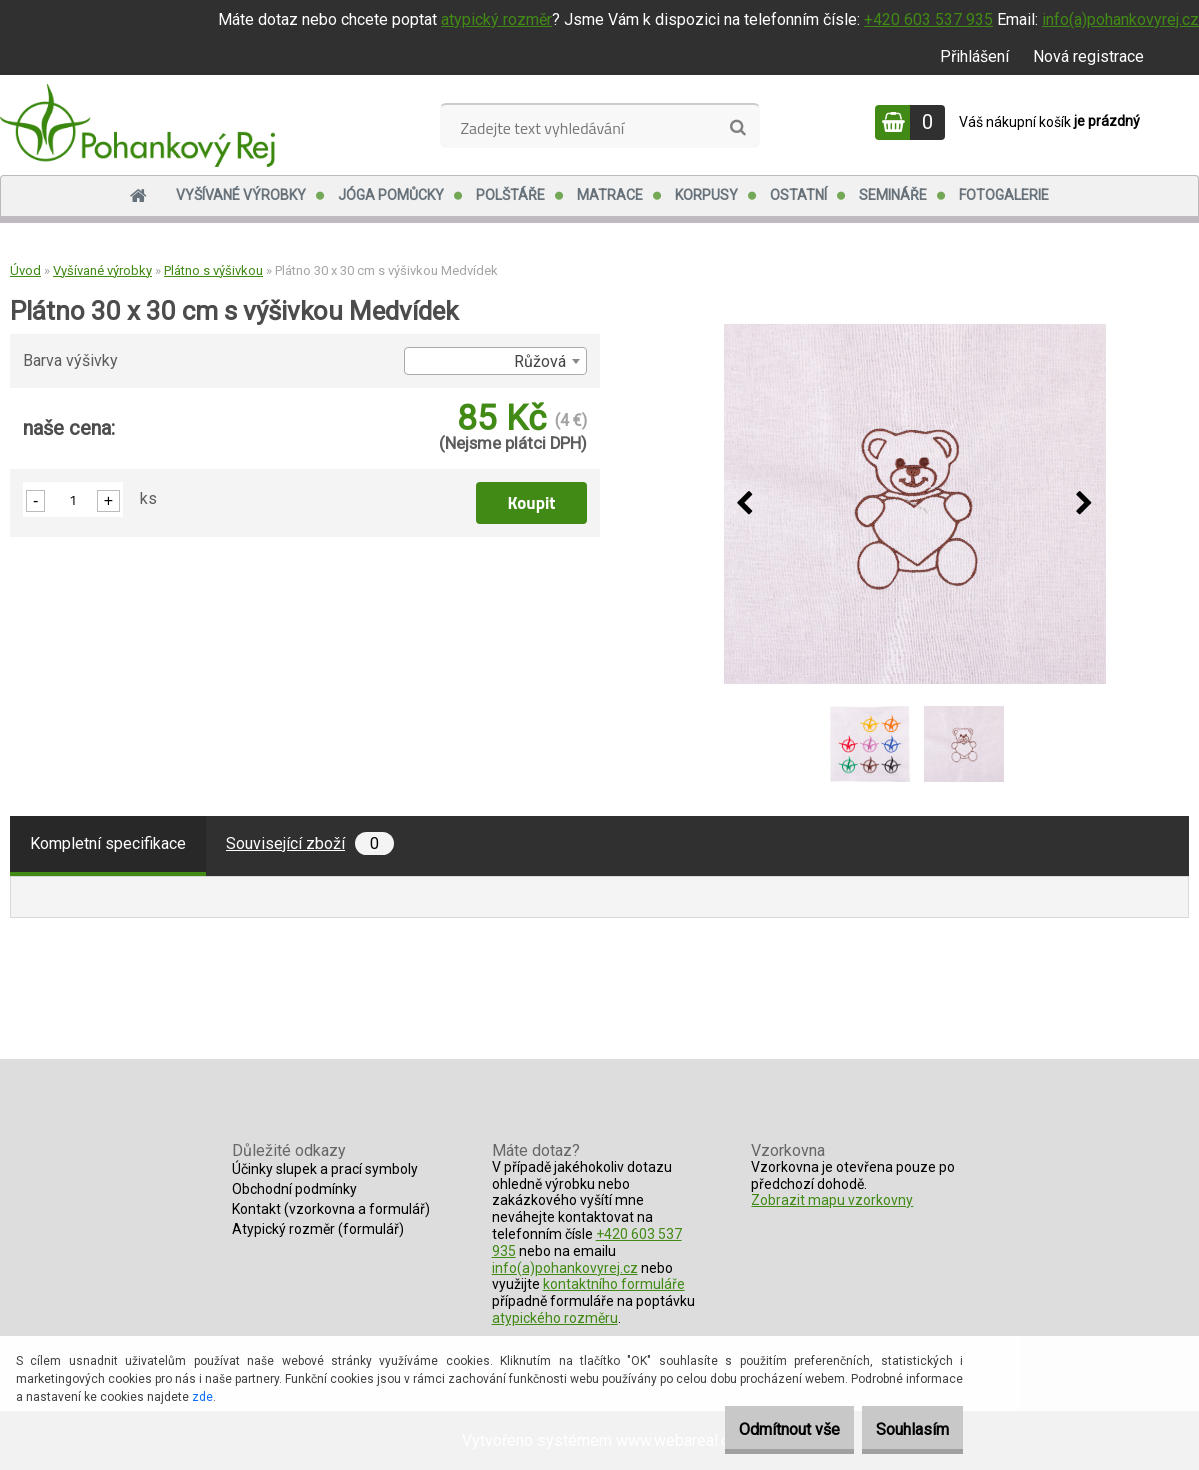 This screenshot has height=1470, width=1199. Describe the element at coordinates (901, 1429) in the screenshot. I see `Souhlasím` at that location.